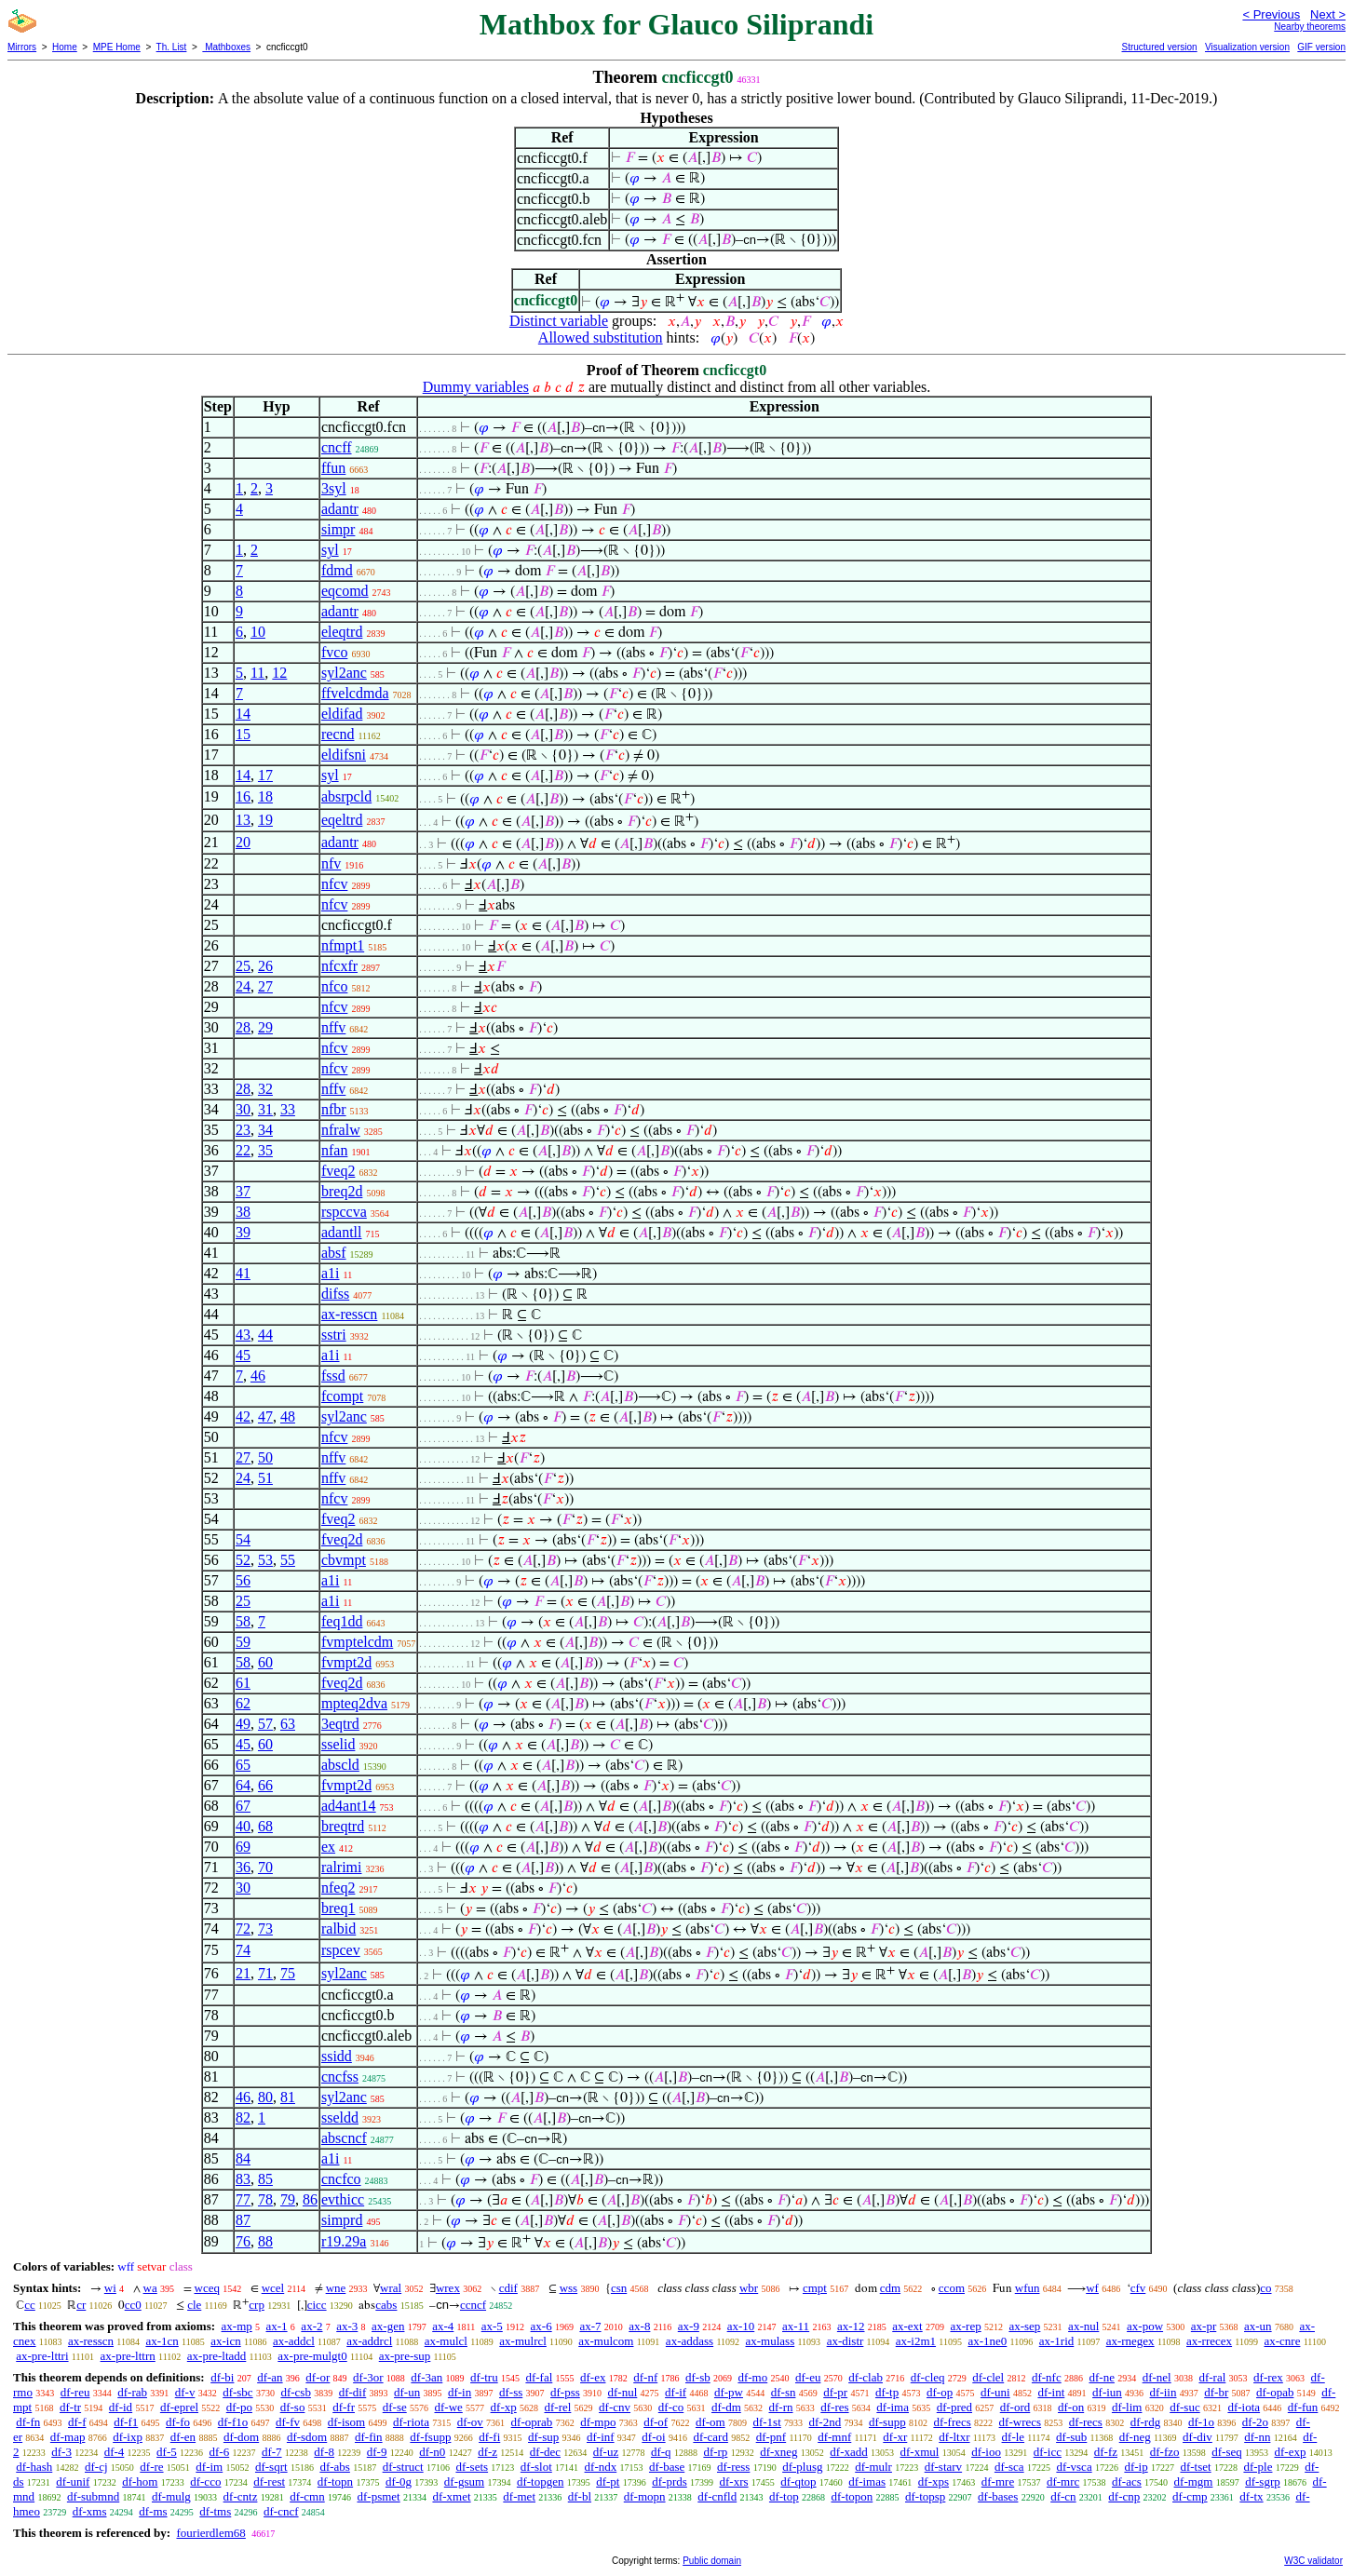  What do you see at coordinates (1265, 2288) in the screenshot?
I see `co` at bounding box center [1265, 2288].